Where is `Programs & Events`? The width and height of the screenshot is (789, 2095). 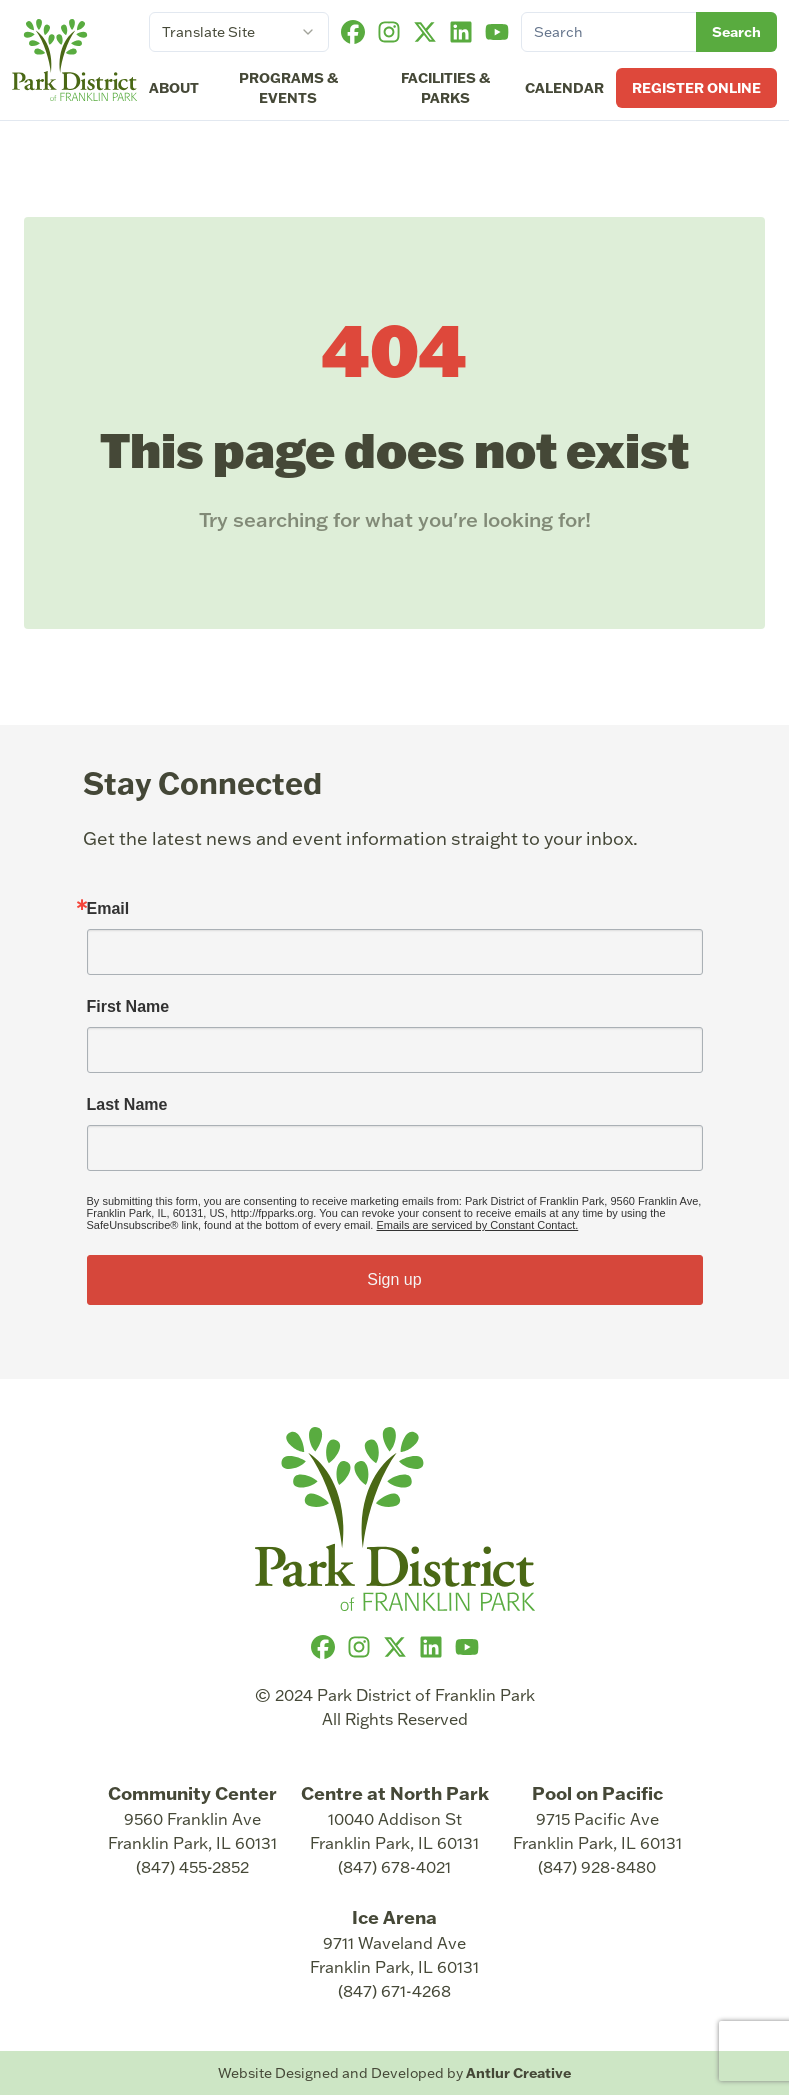
Programs & Events is located at coordinates (288, 88).